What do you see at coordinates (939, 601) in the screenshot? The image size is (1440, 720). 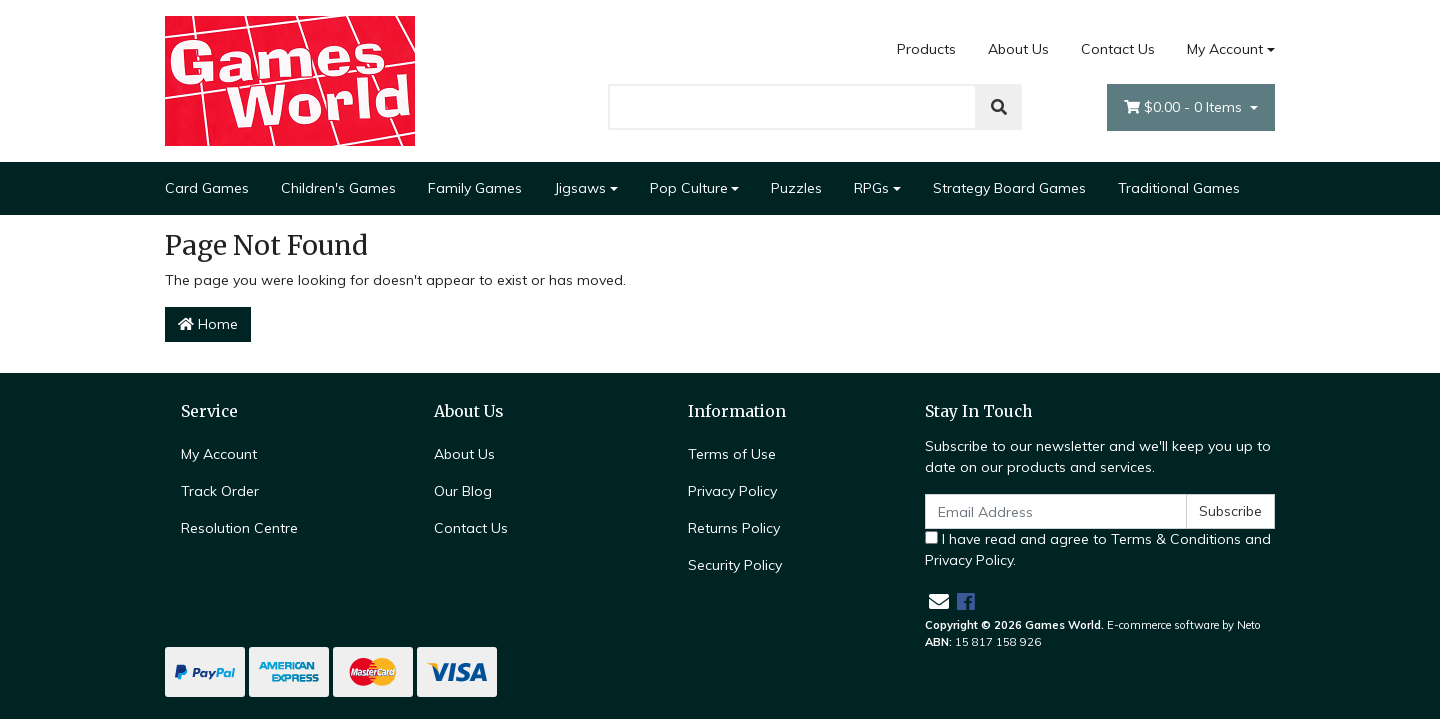 I see `[Email us]` at bounding box center [939, 601].